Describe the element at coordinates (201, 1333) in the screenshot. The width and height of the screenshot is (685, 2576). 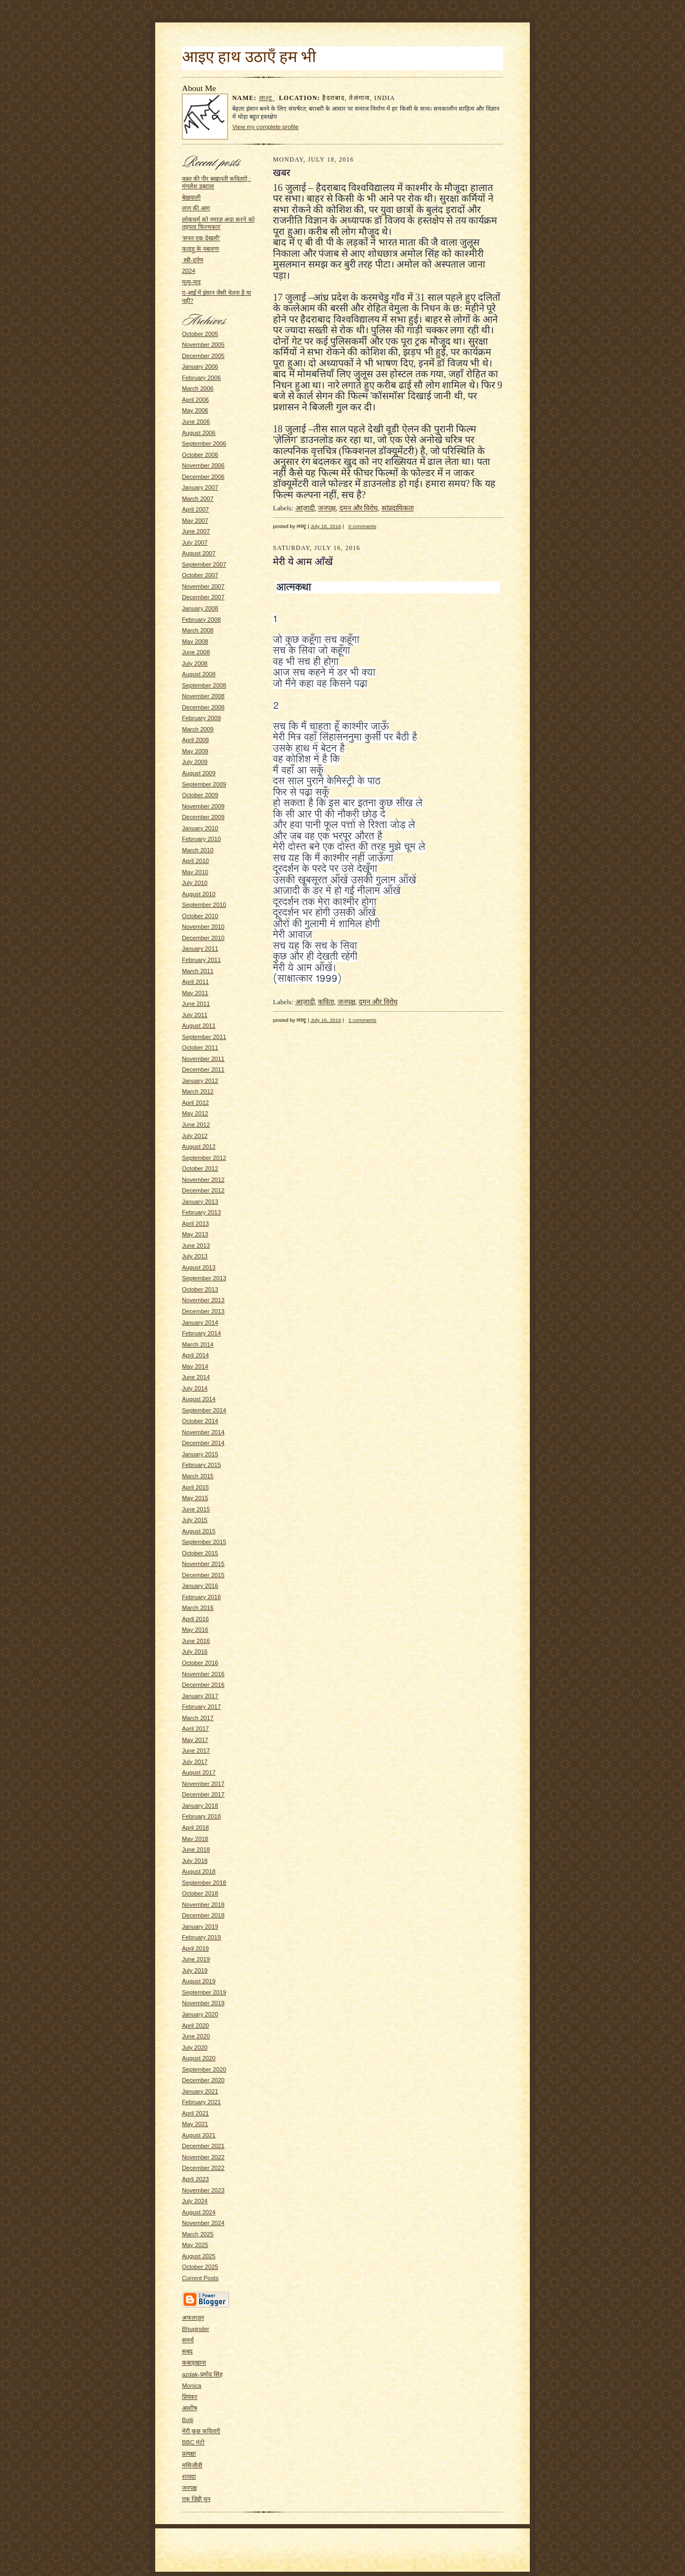
I see `February 2014` at that location.